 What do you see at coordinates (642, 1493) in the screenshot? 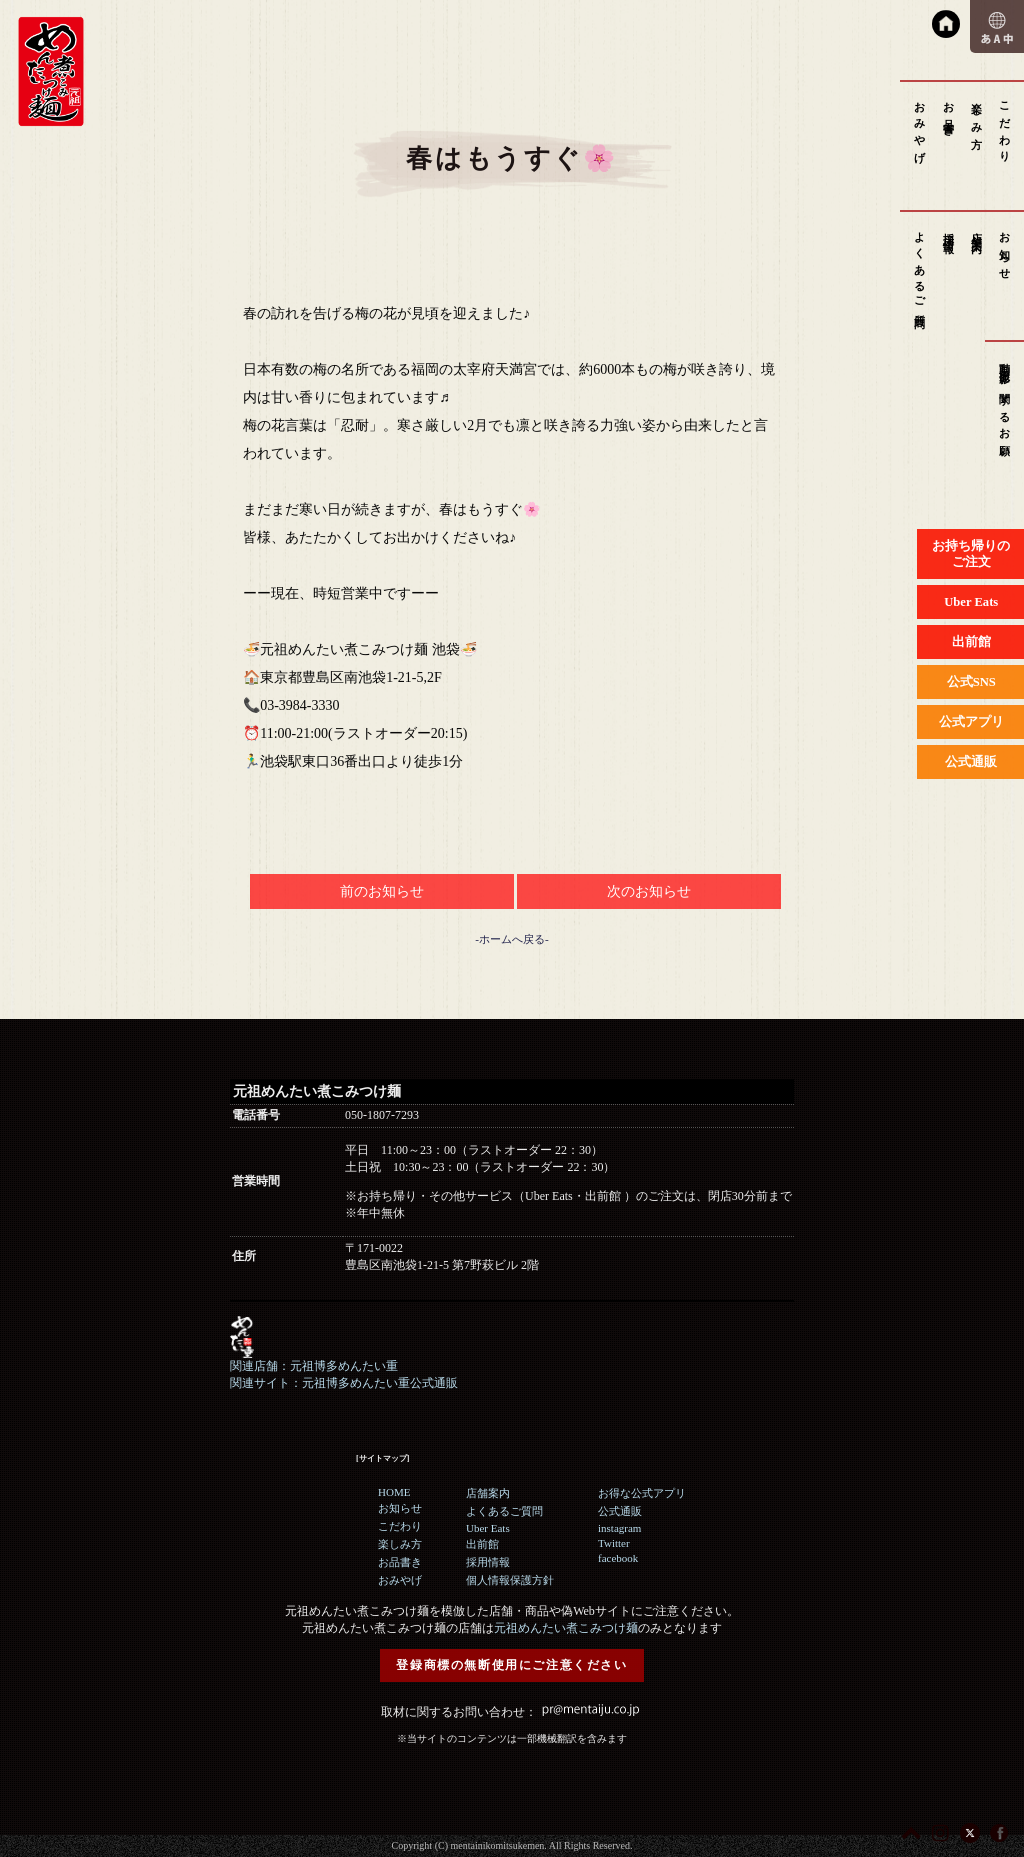
I see `お得な公式アプリ` at bounding box center [642, 1493].